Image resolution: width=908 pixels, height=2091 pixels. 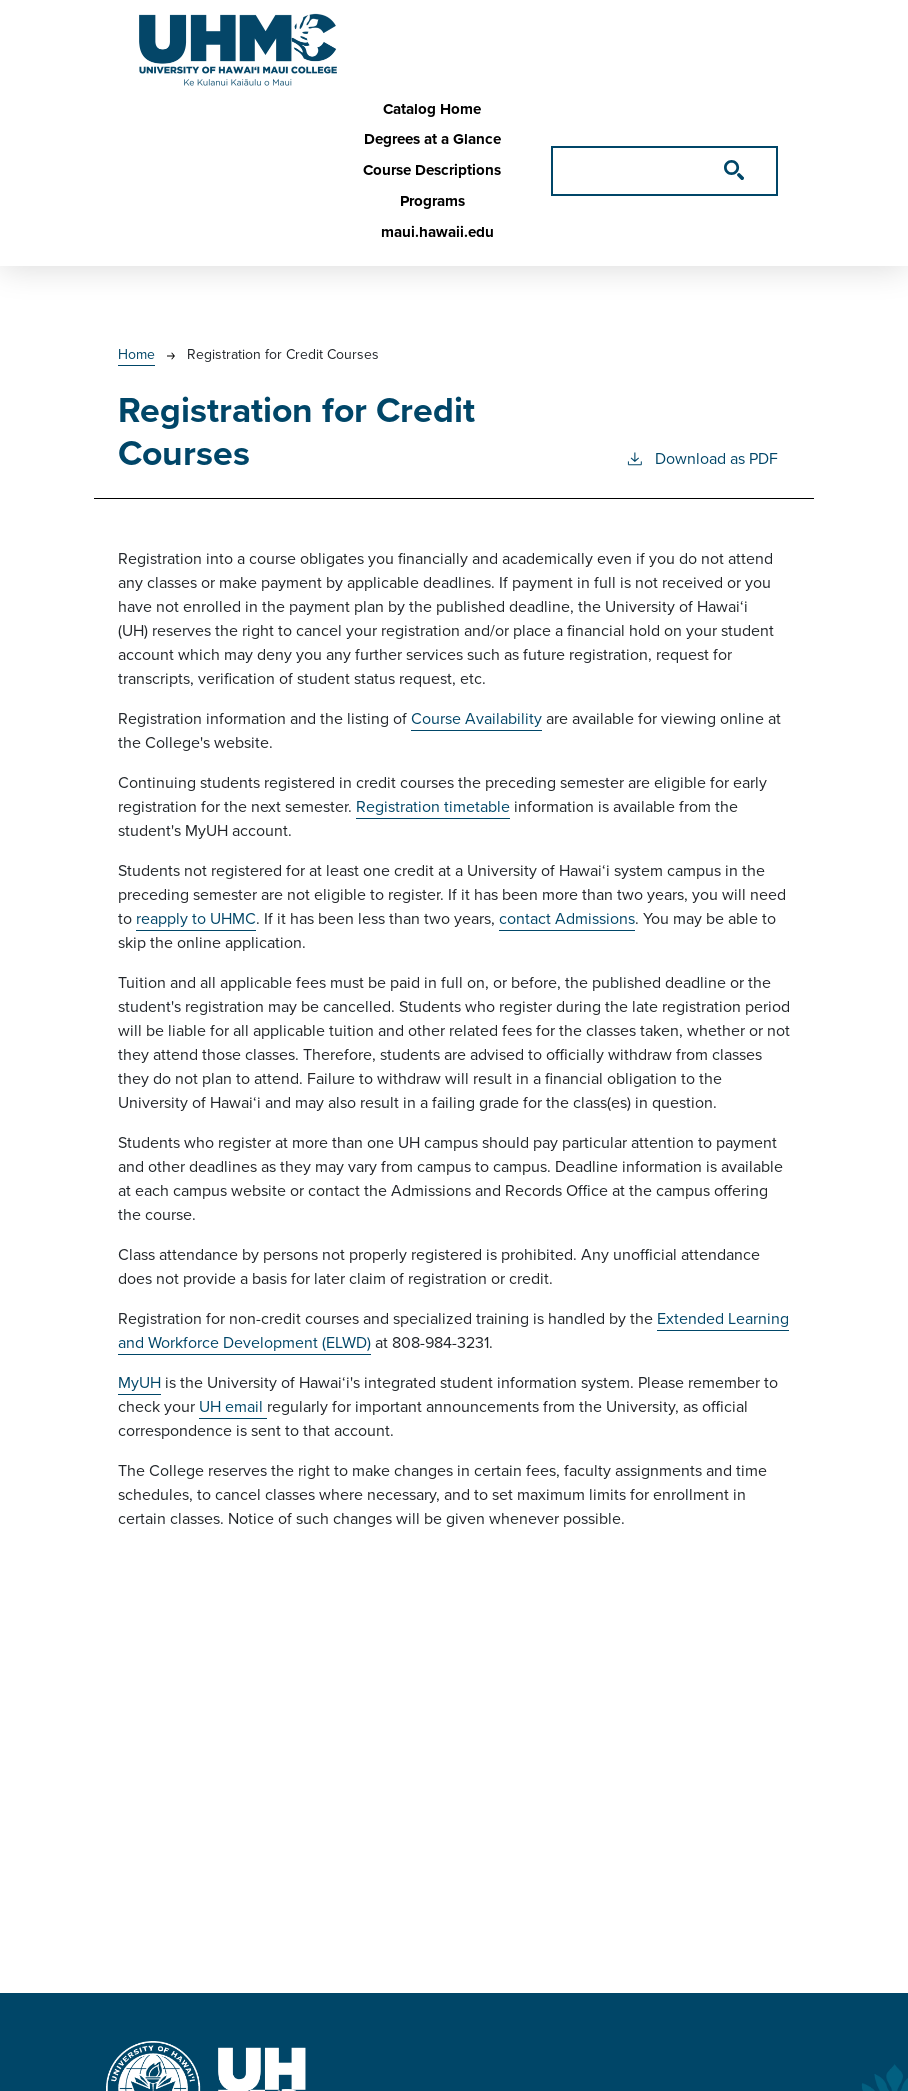 I want to click on maui.hawaii.edu, so click(x=437, y=232).